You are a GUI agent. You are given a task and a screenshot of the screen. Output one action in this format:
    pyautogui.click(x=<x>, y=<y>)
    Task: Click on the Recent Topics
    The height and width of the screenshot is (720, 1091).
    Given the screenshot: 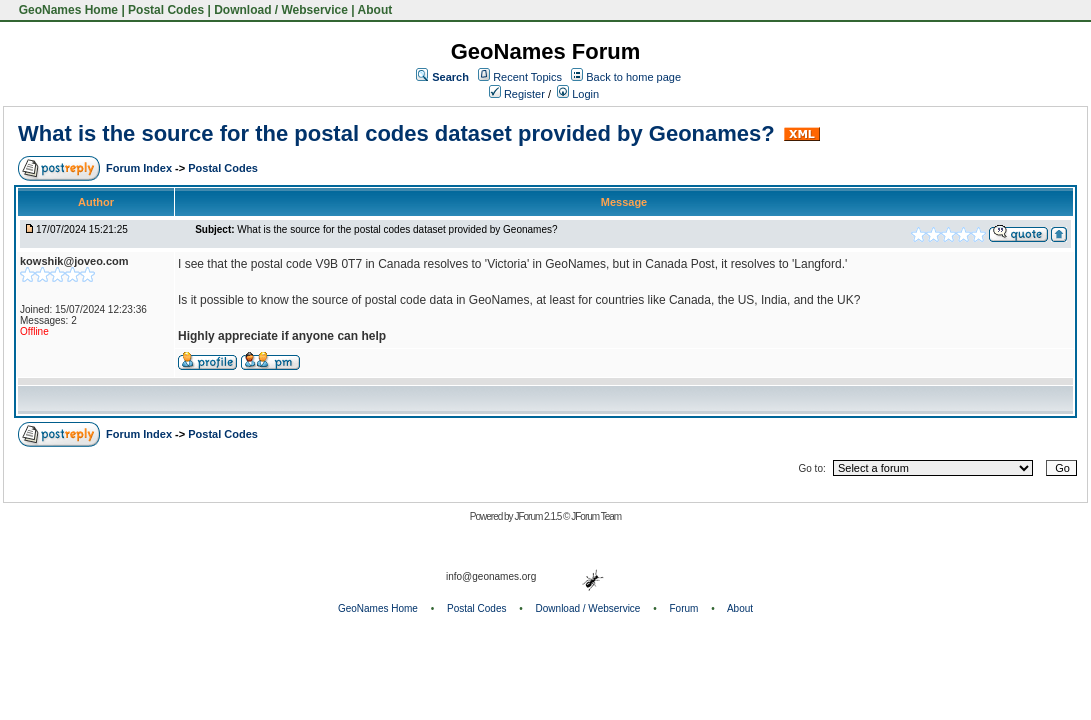 What is the action you would take?
    pyautogui.click(x=527, y=77)
    